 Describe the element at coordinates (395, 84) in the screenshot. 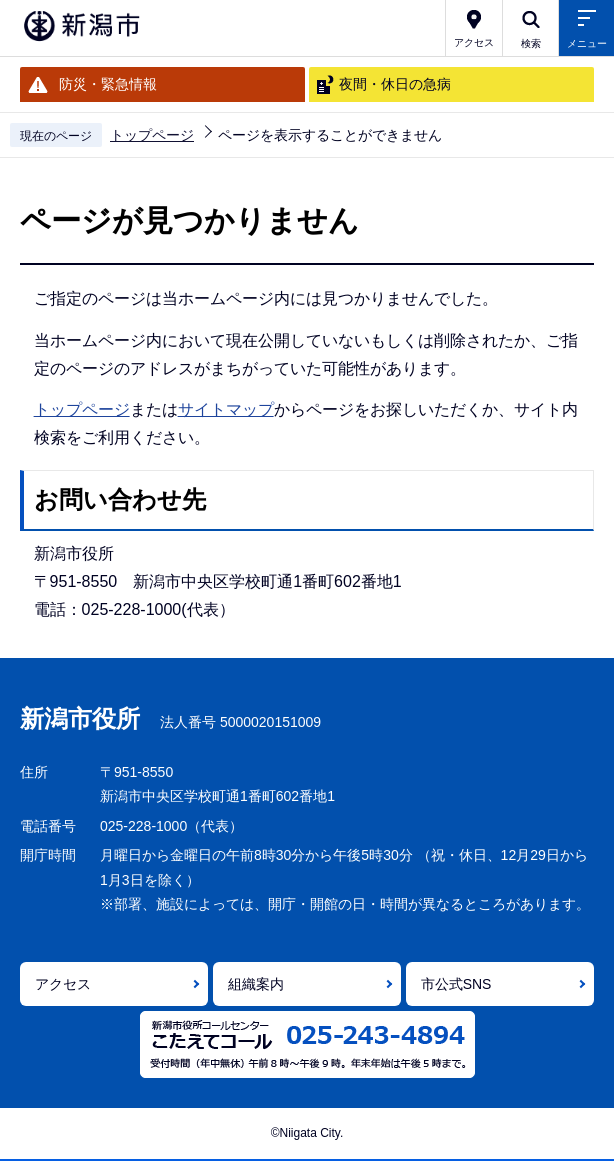

I see `夜間・休日の急病` at that location.